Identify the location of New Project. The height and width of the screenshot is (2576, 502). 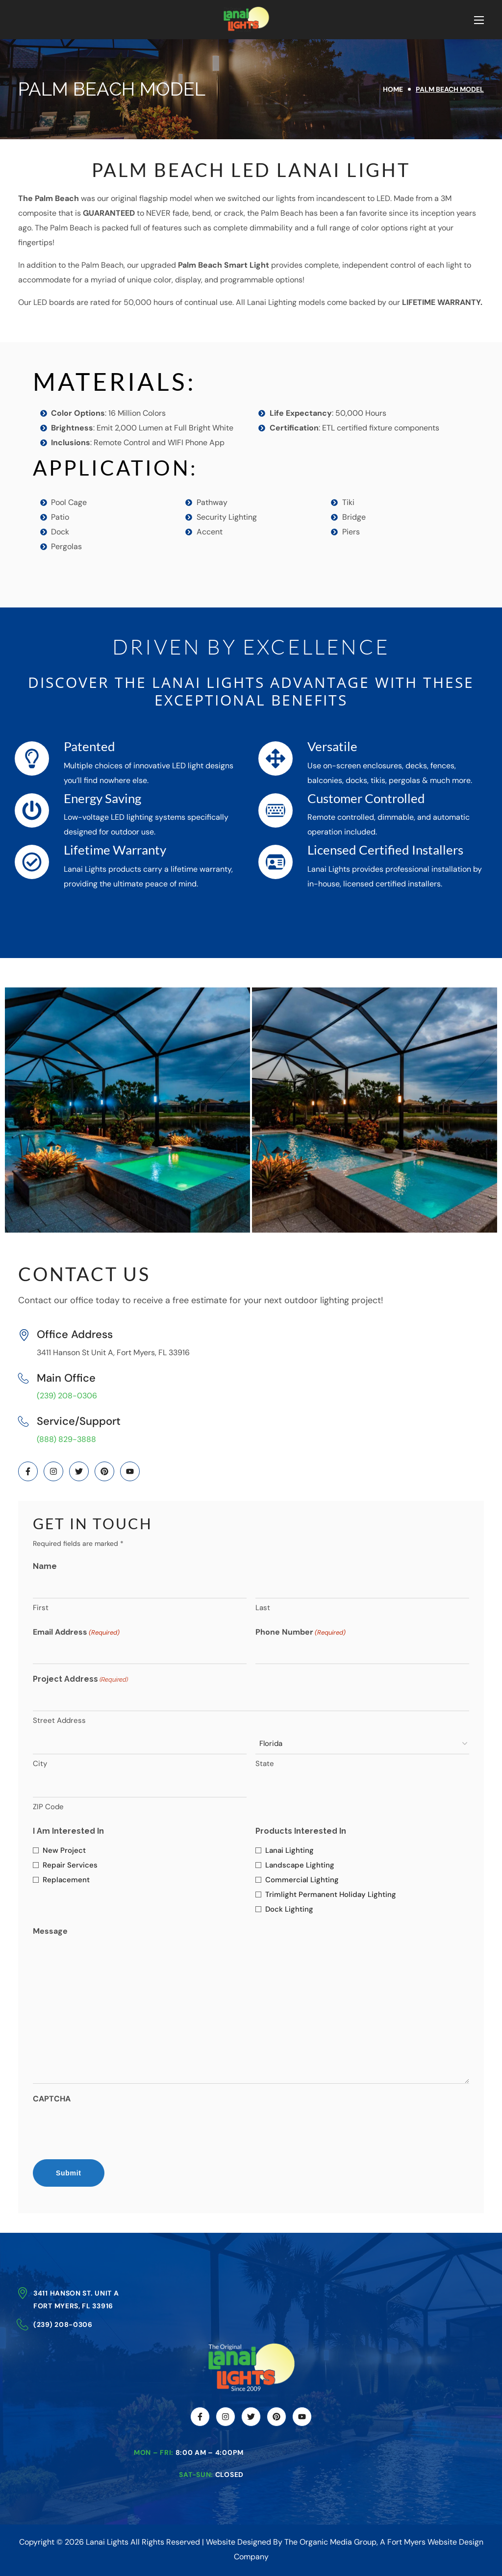
(64, 1850).